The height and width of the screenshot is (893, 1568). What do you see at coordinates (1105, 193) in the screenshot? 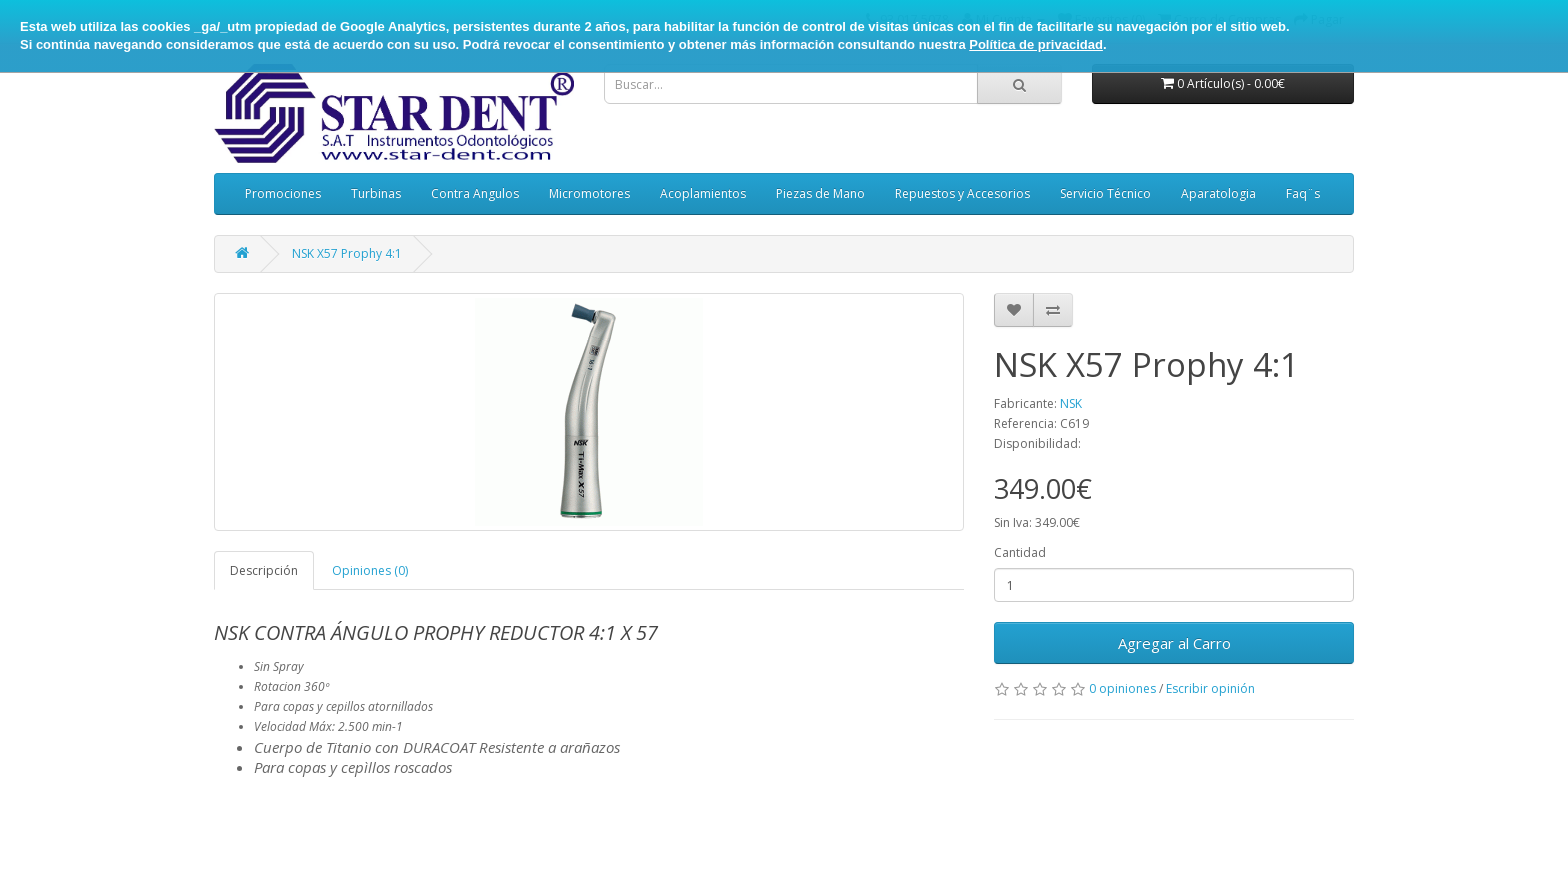
I see `Servicio Técnico` at bounding box center [1105, 193].